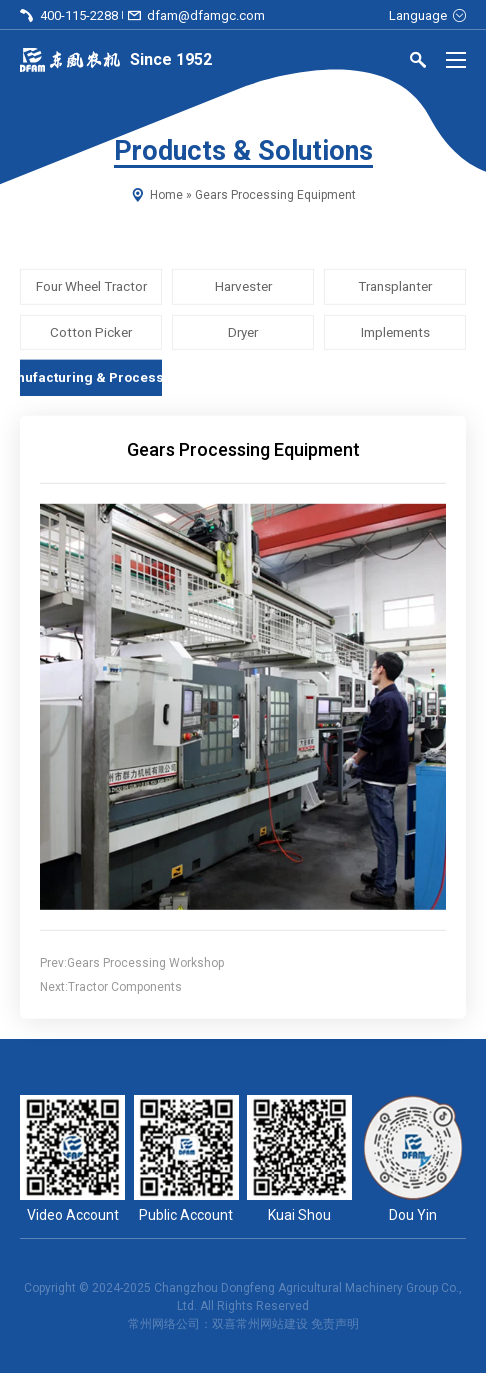 The height and width of the screenshot is (1373, 486). Describe the element at coordinates (395, 286) in the screenshot. I see `Transplanter` at that location.